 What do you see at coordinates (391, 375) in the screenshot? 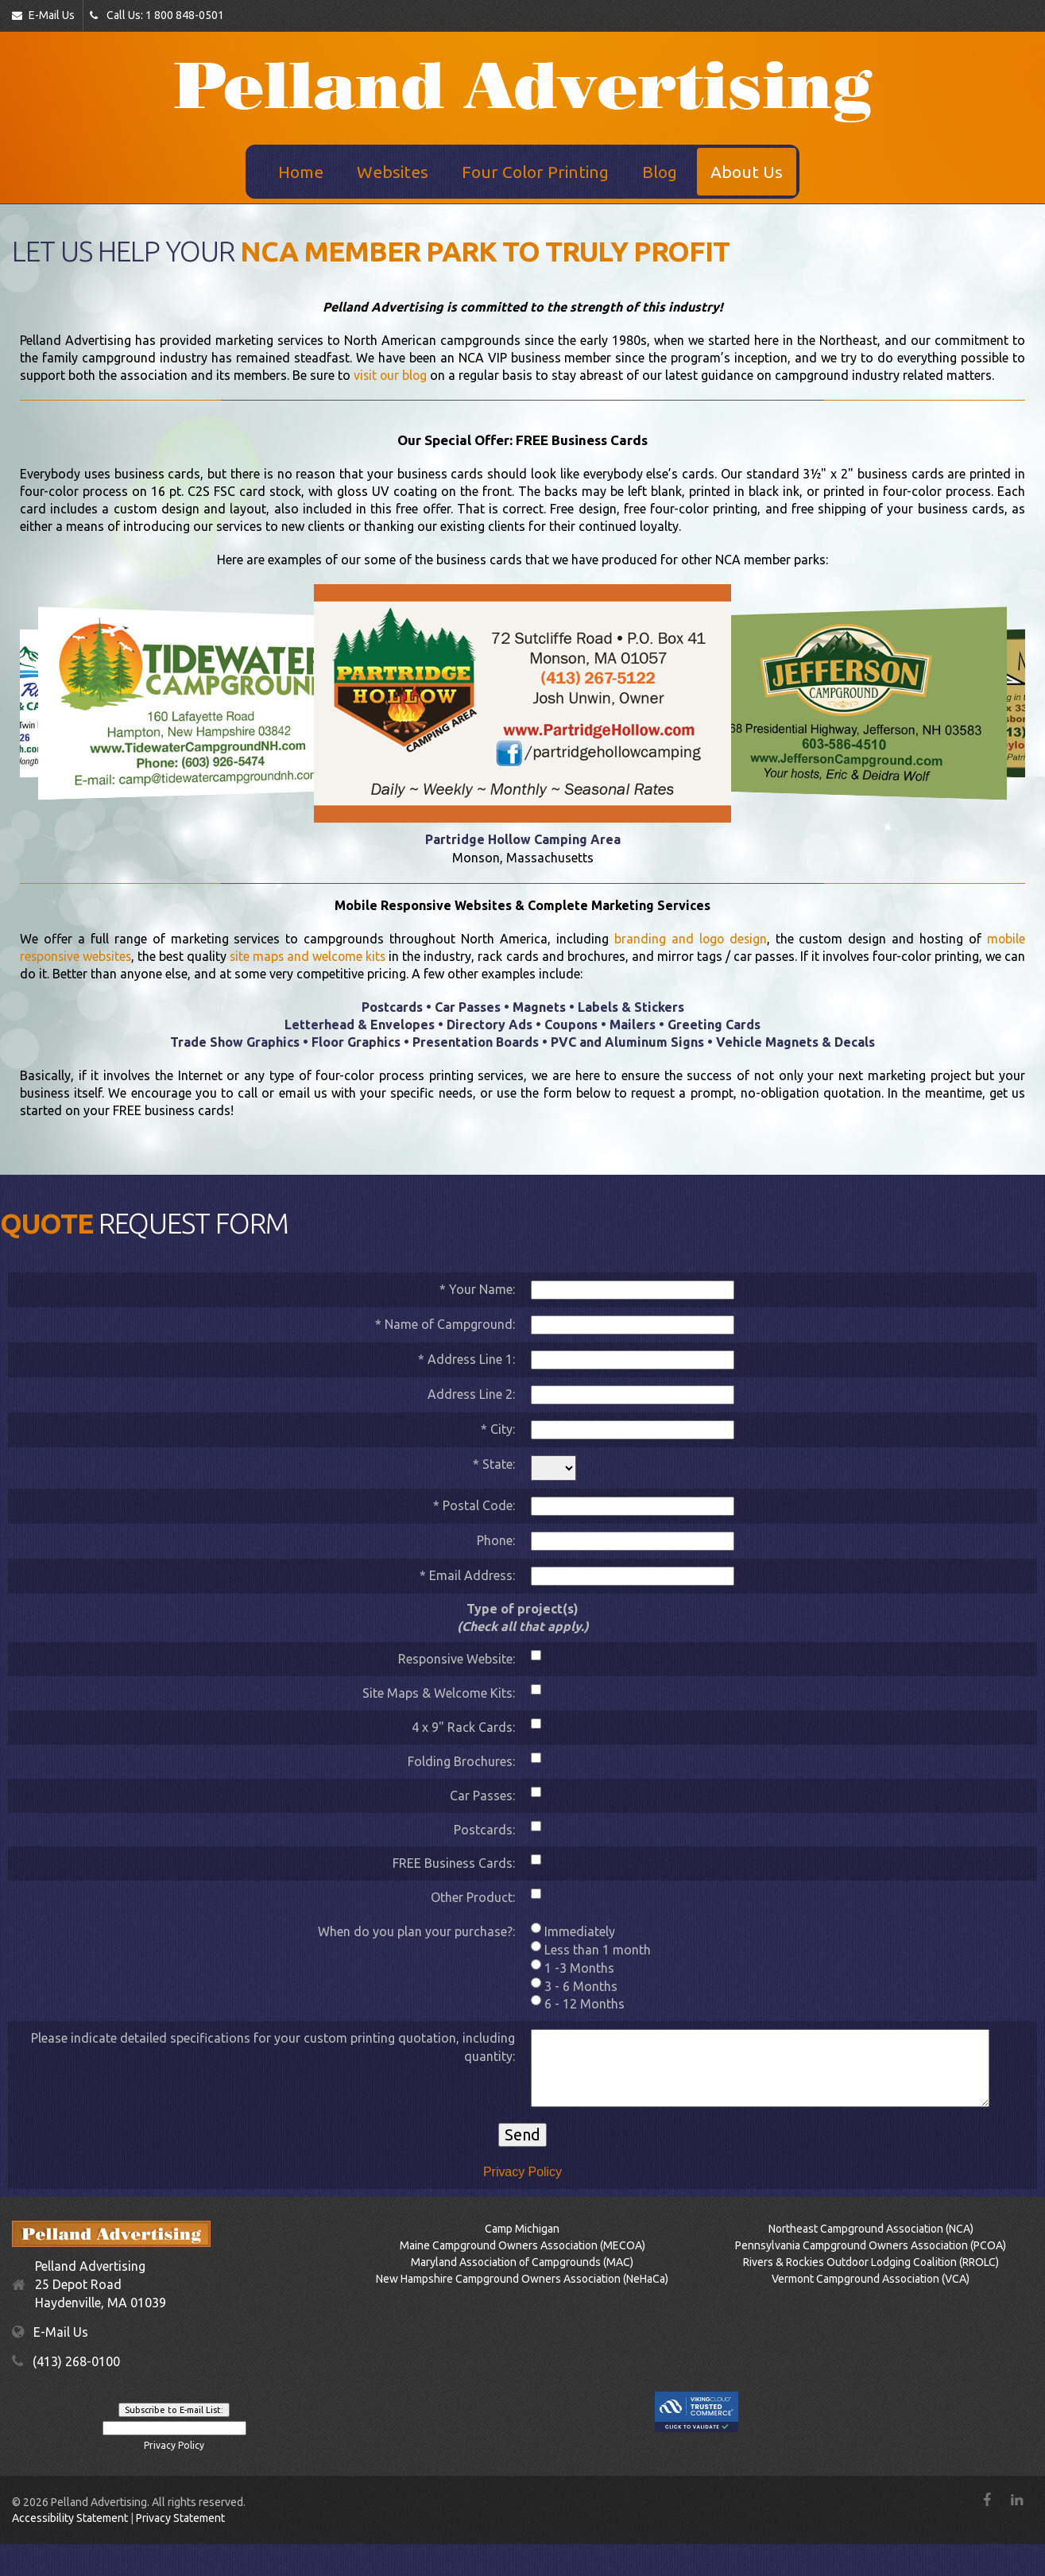
I see `visit our blog` at bounding box center [391, 375].